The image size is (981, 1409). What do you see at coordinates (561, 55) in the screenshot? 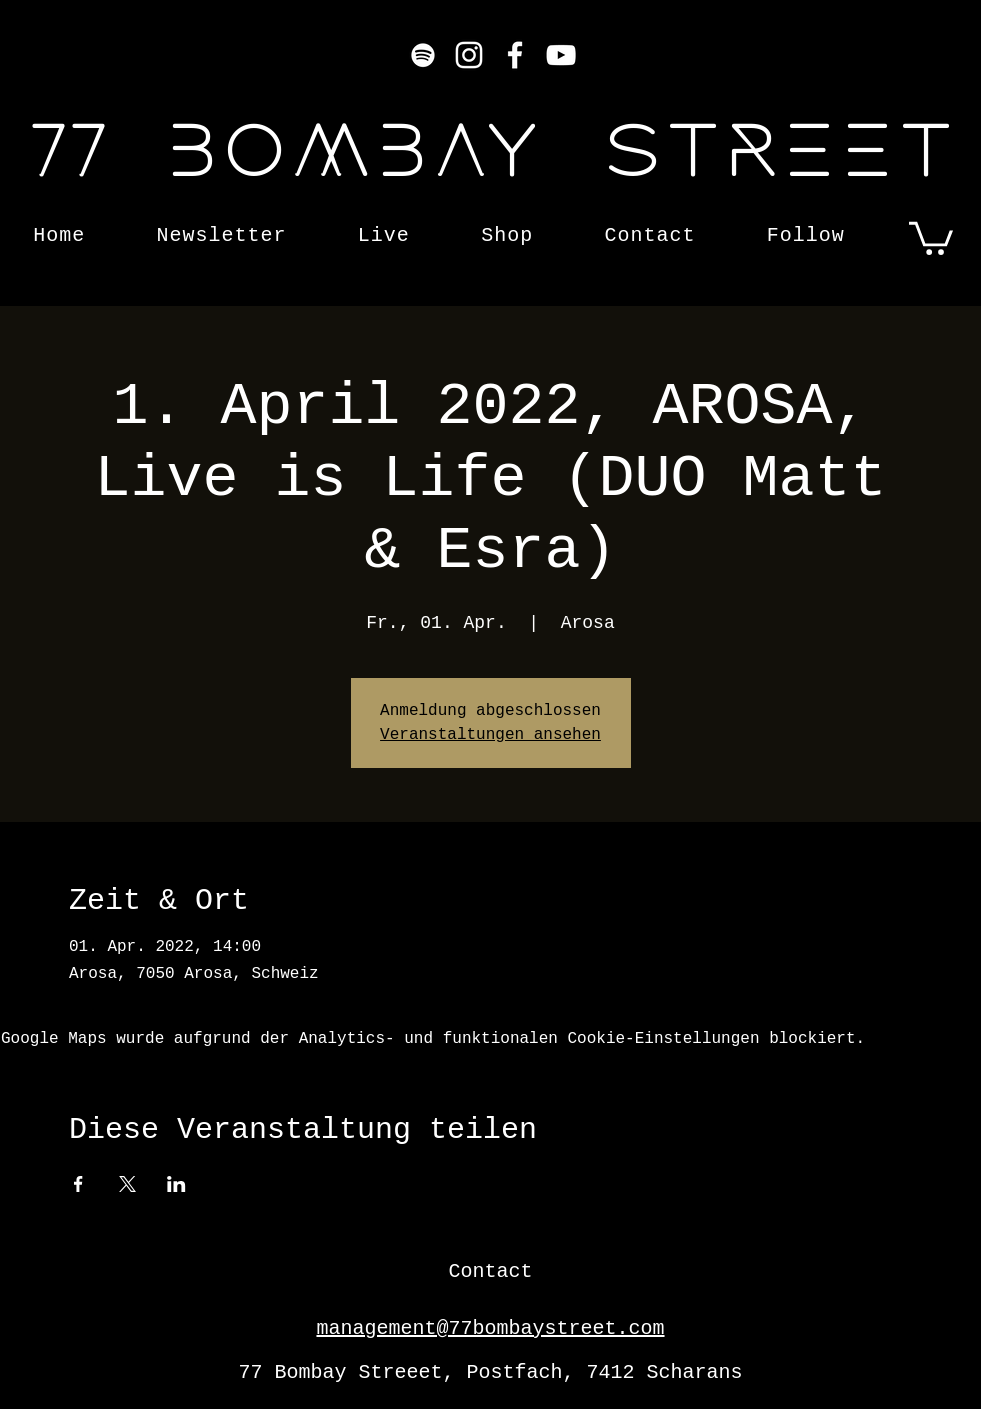
I see `[YouTube]` at bounding box center [561, 55].